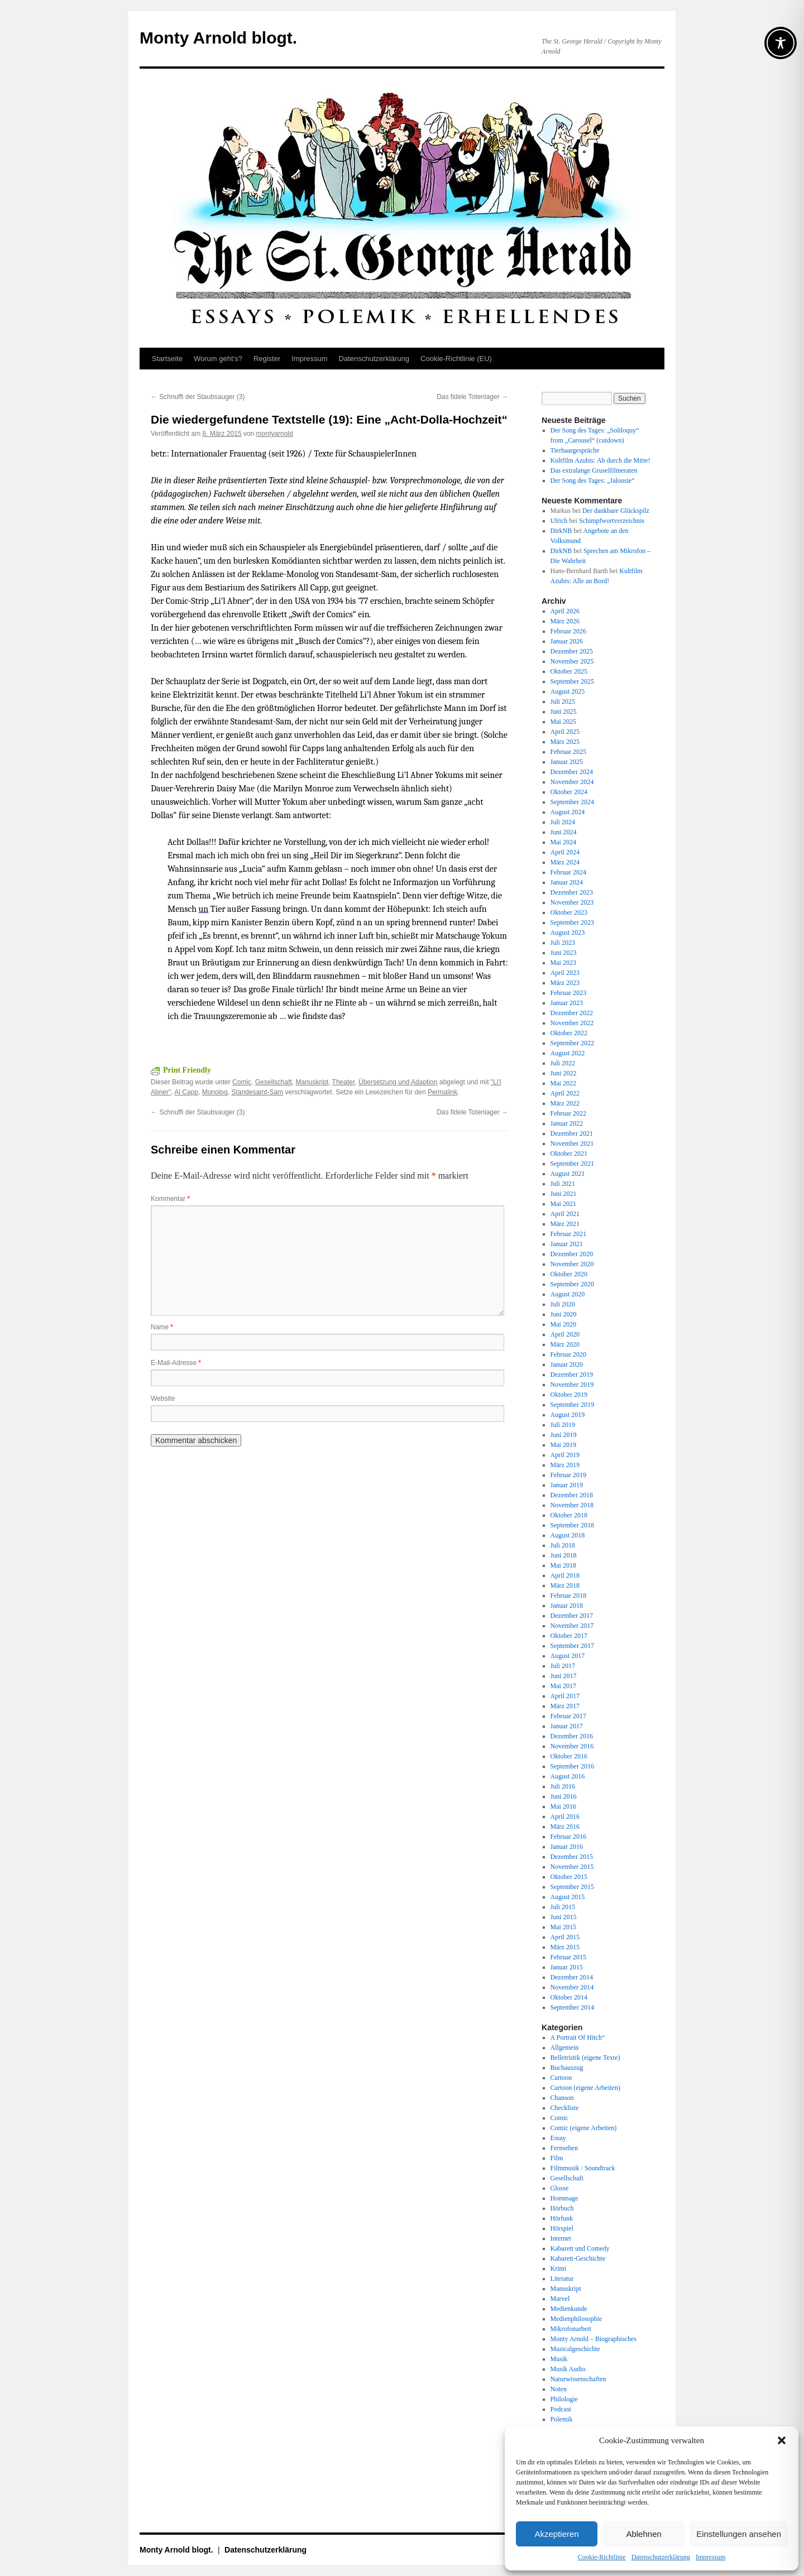  What do you see at coordinates (563, 1063) in the screenshot?
I see `Juli 2022` at bounding box center [563, 1063].